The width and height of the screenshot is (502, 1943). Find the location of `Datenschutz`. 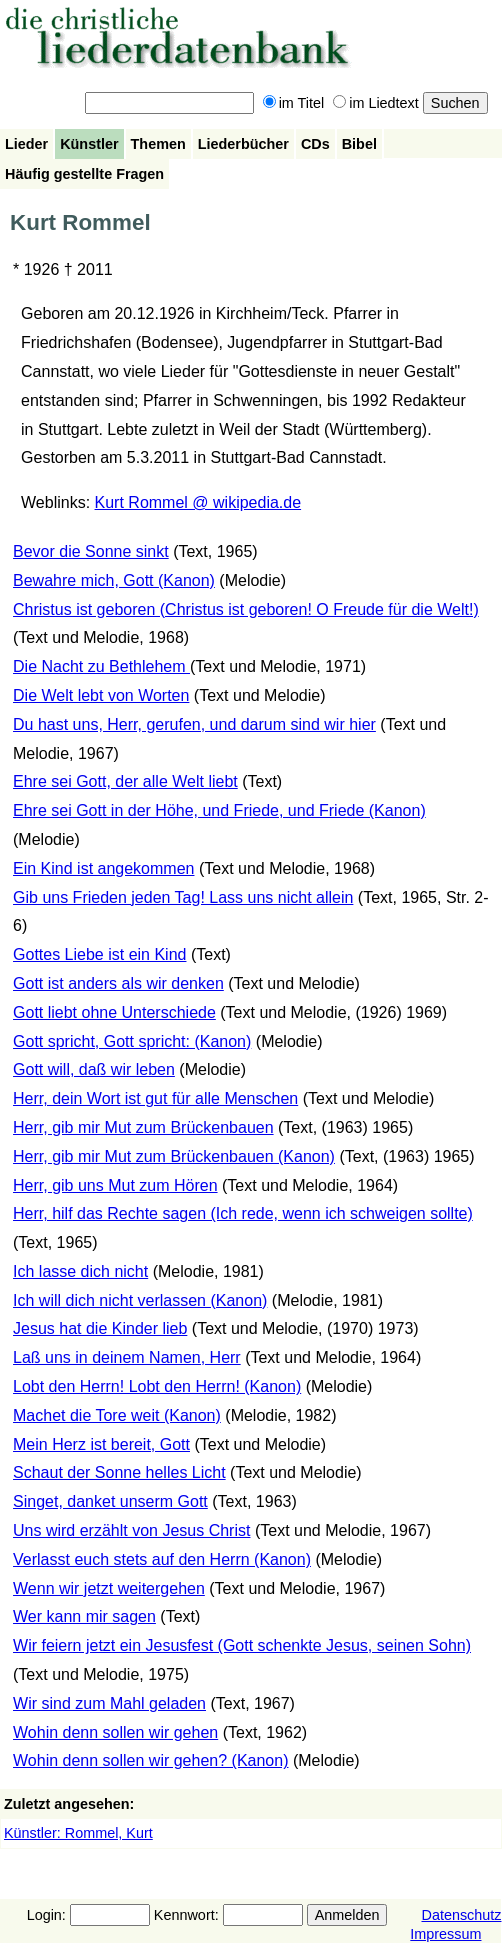

Datenschutz is located at coordinates (461, 1915).